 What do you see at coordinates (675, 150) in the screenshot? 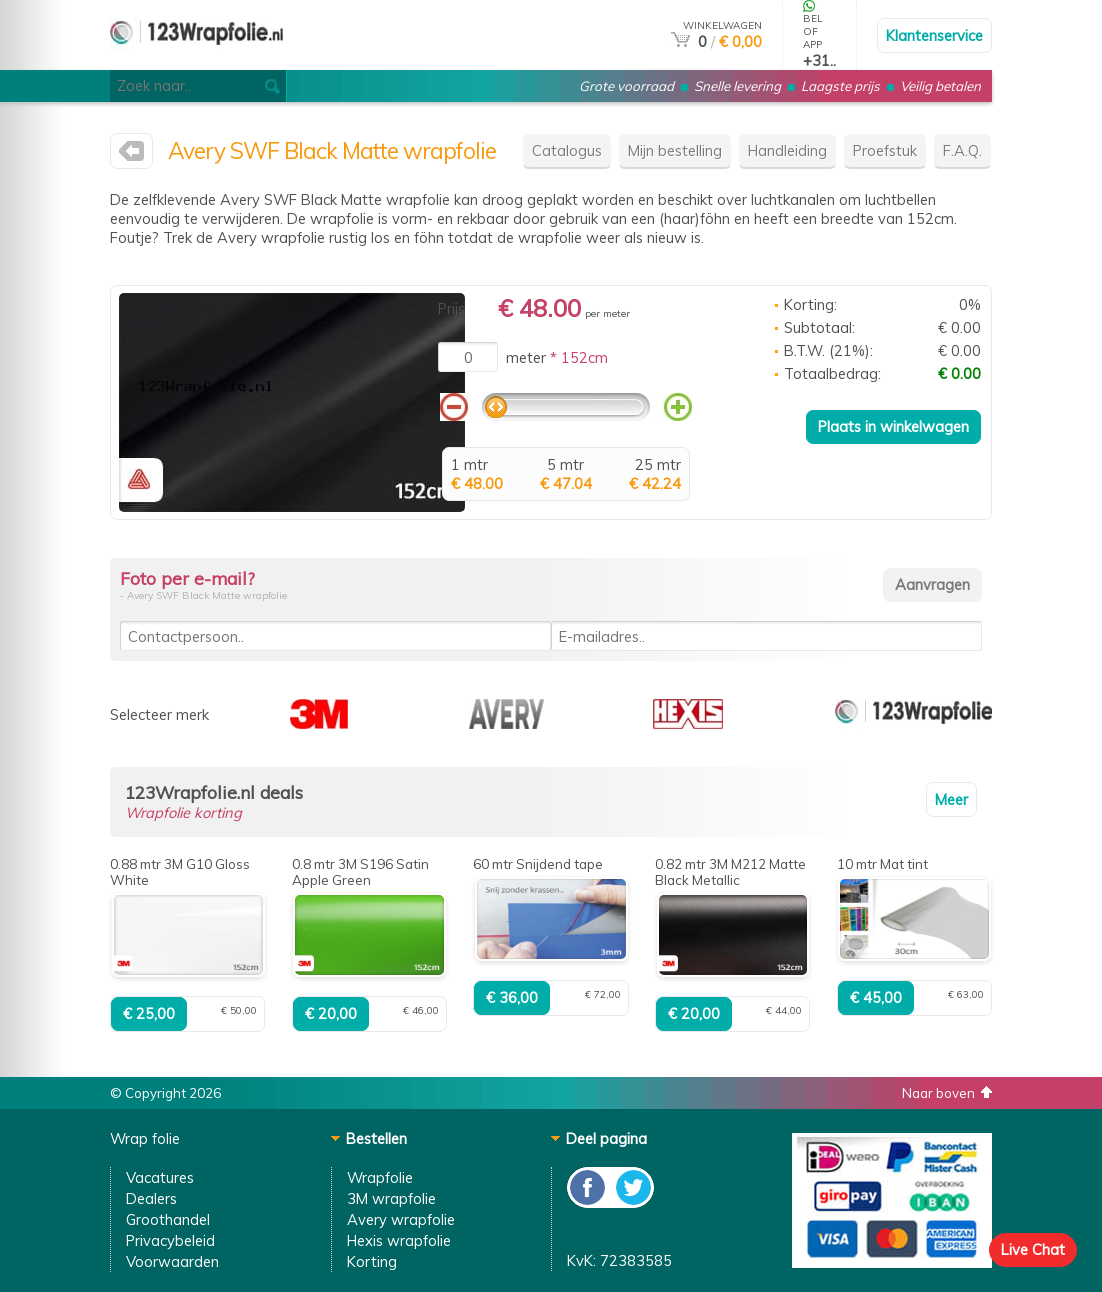
I see `Mijn bestelling` at bounding box center [675, 150].